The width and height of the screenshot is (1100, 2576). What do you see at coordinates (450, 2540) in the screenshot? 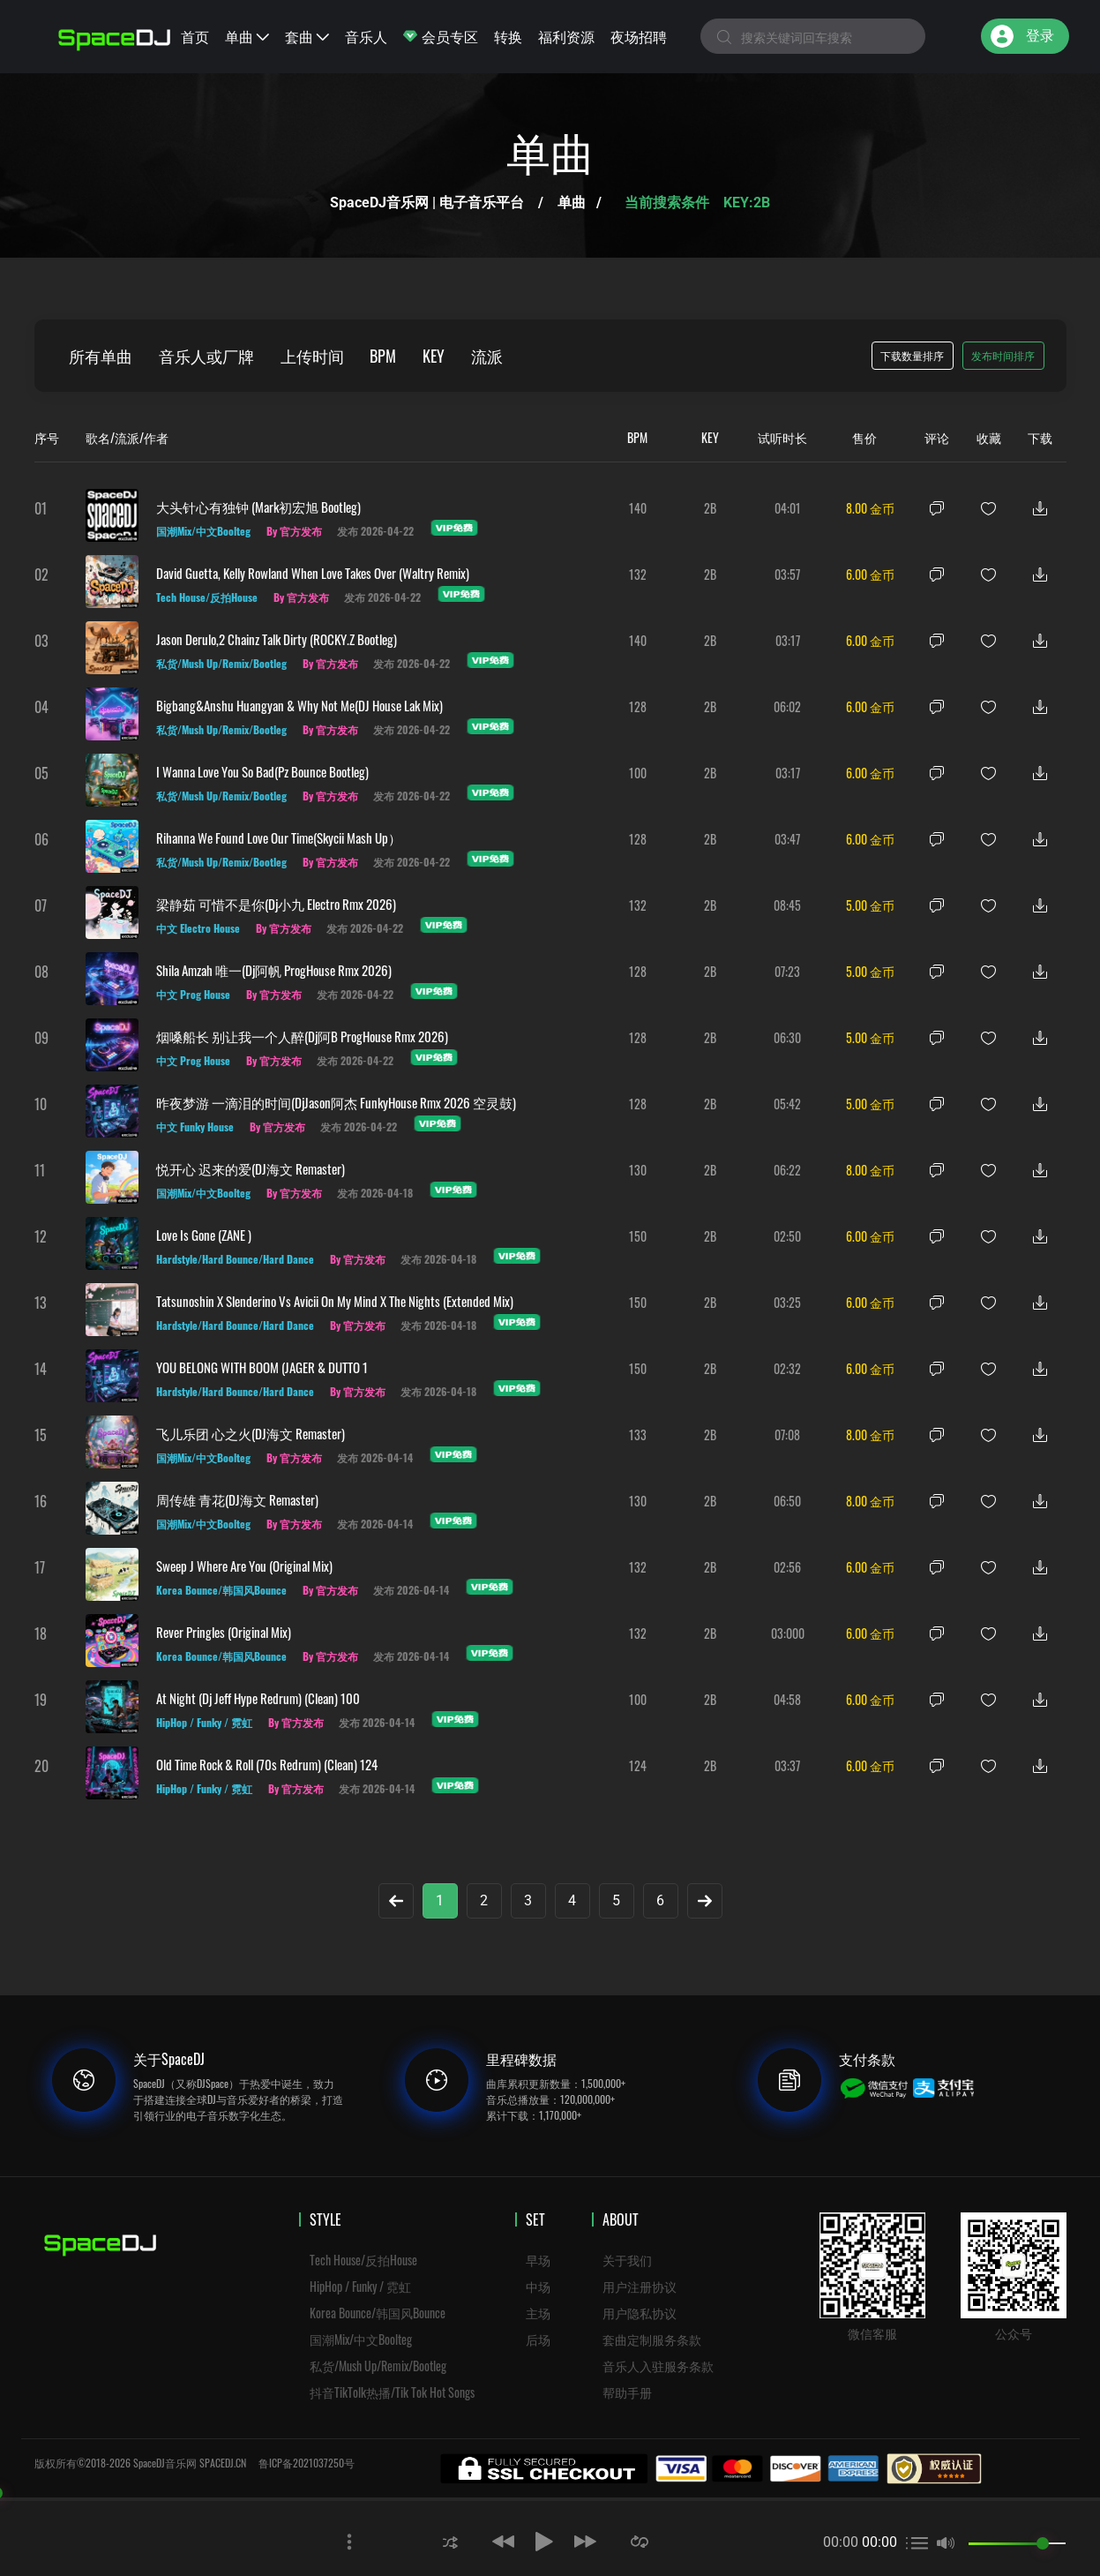
I see `[button]` at bounding box center [450, 2540].